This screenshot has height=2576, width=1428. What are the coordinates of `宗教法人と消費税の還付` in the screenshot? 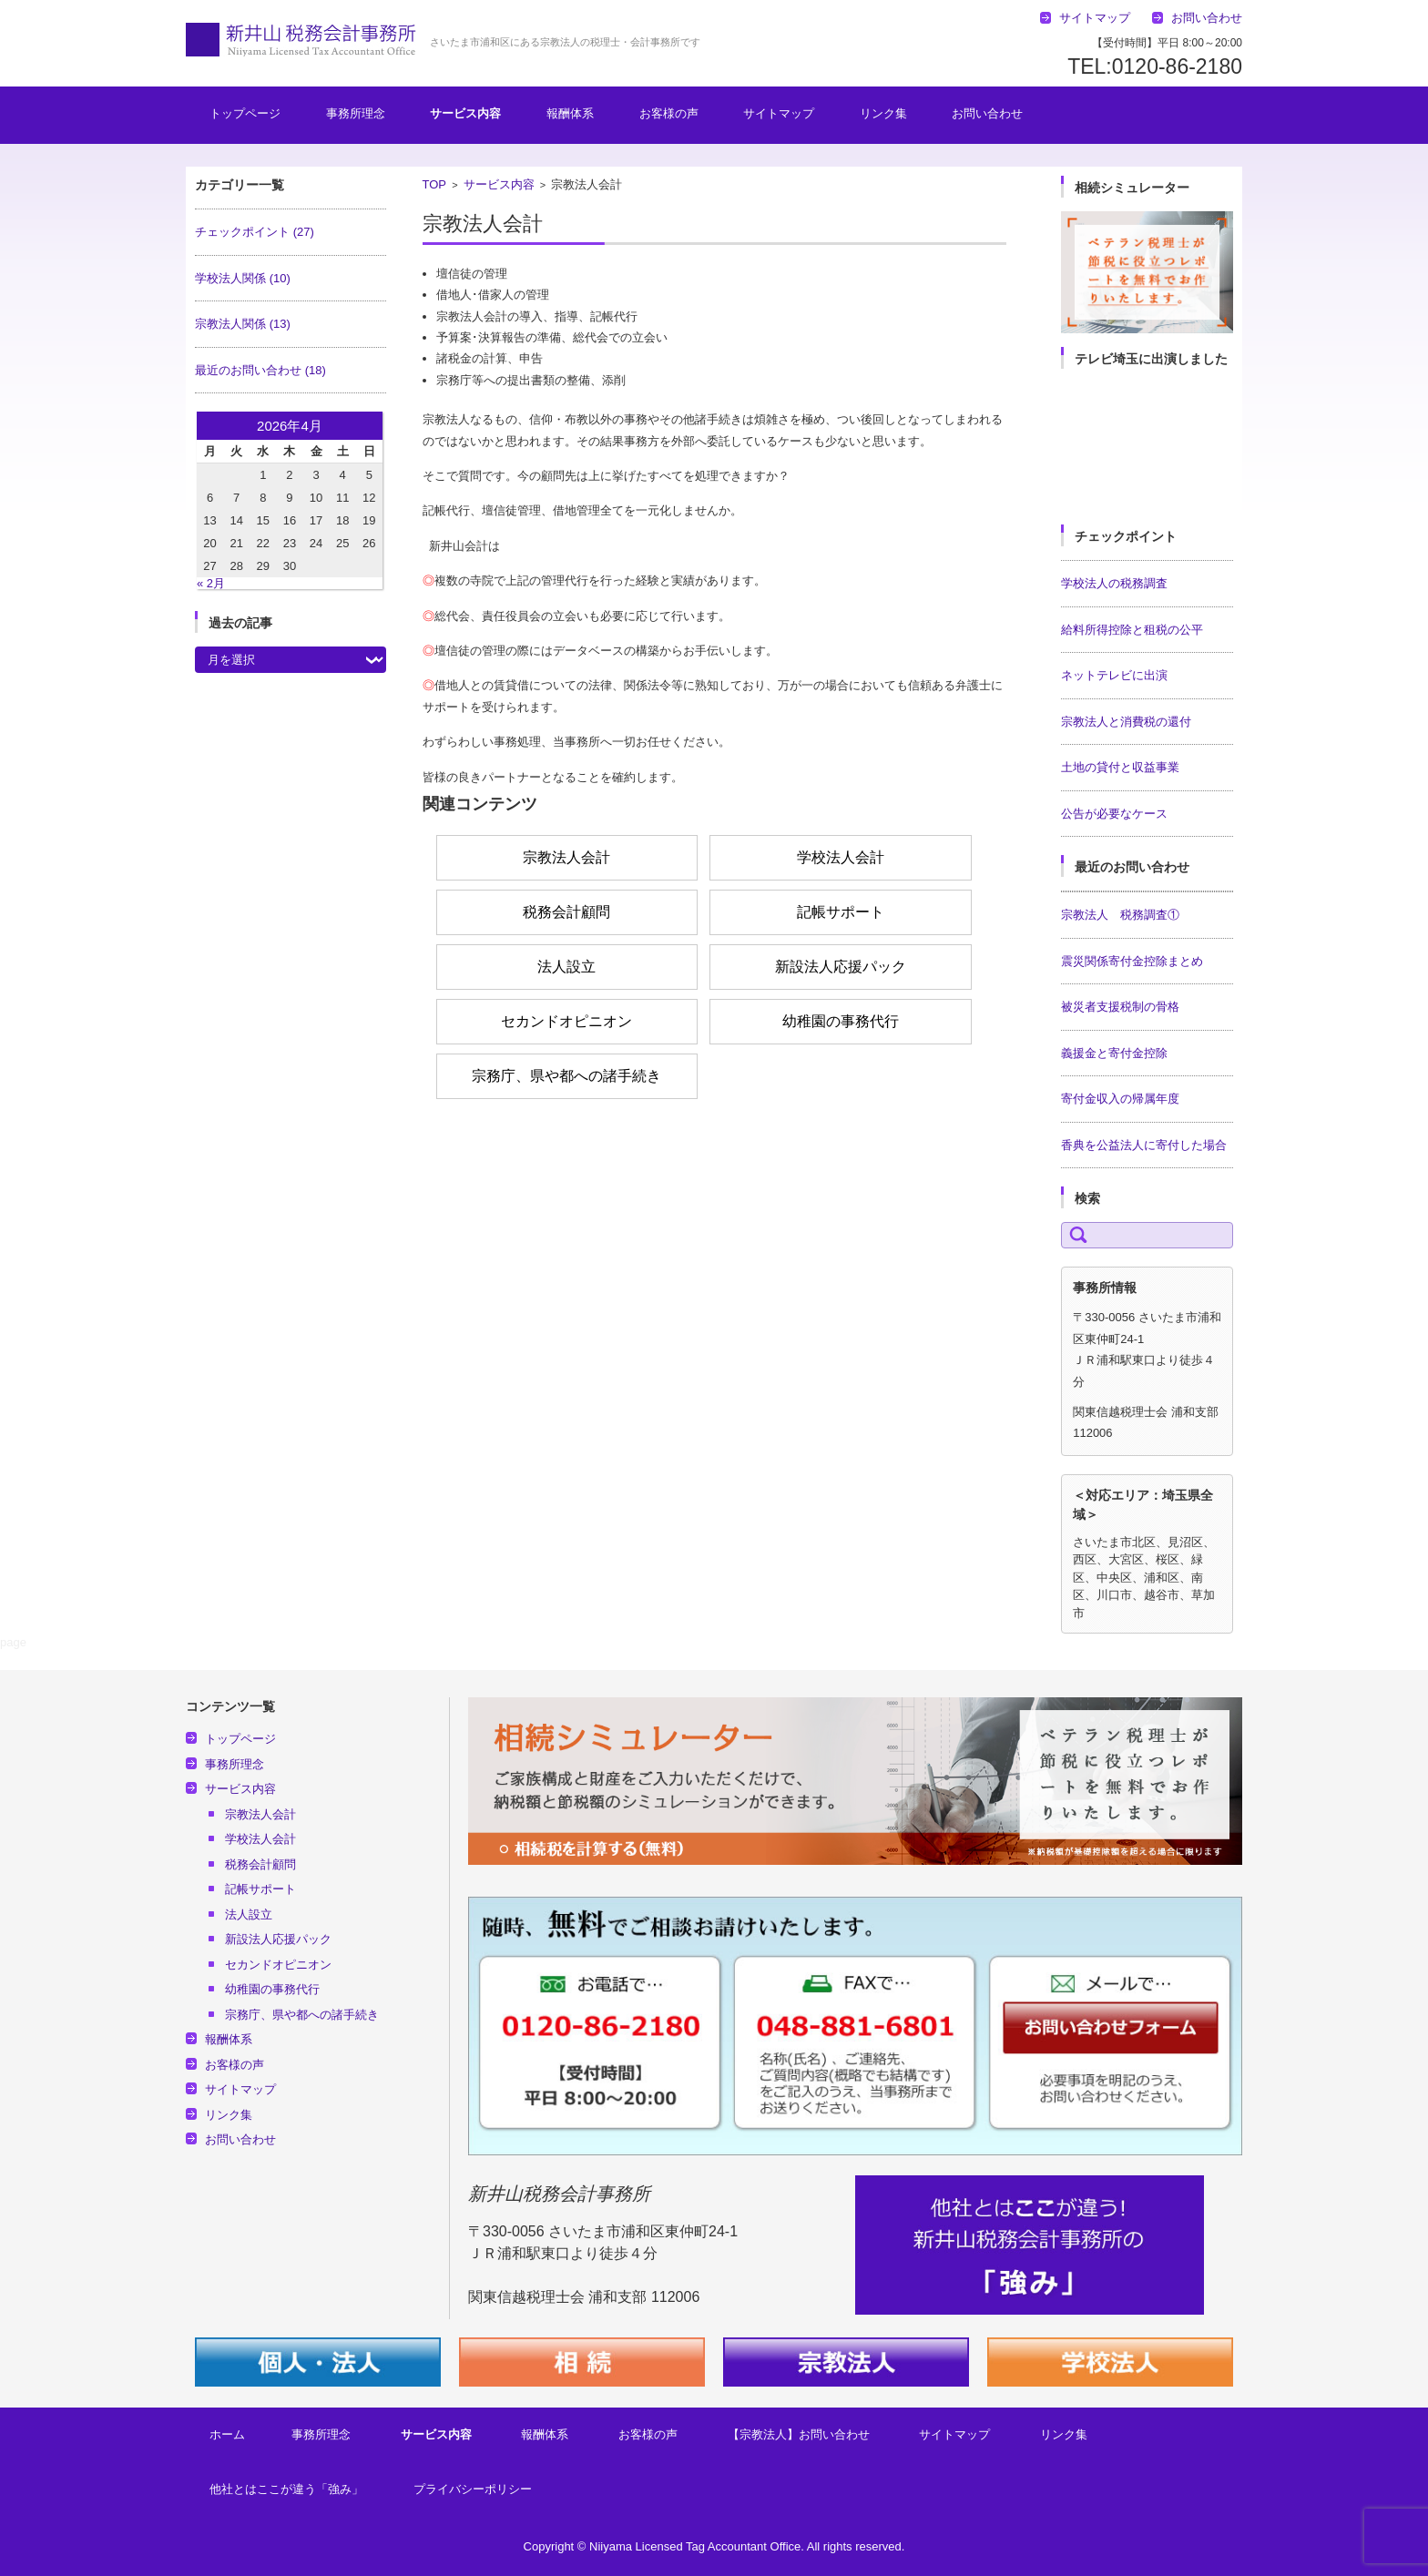 It's located at (1126, 721).